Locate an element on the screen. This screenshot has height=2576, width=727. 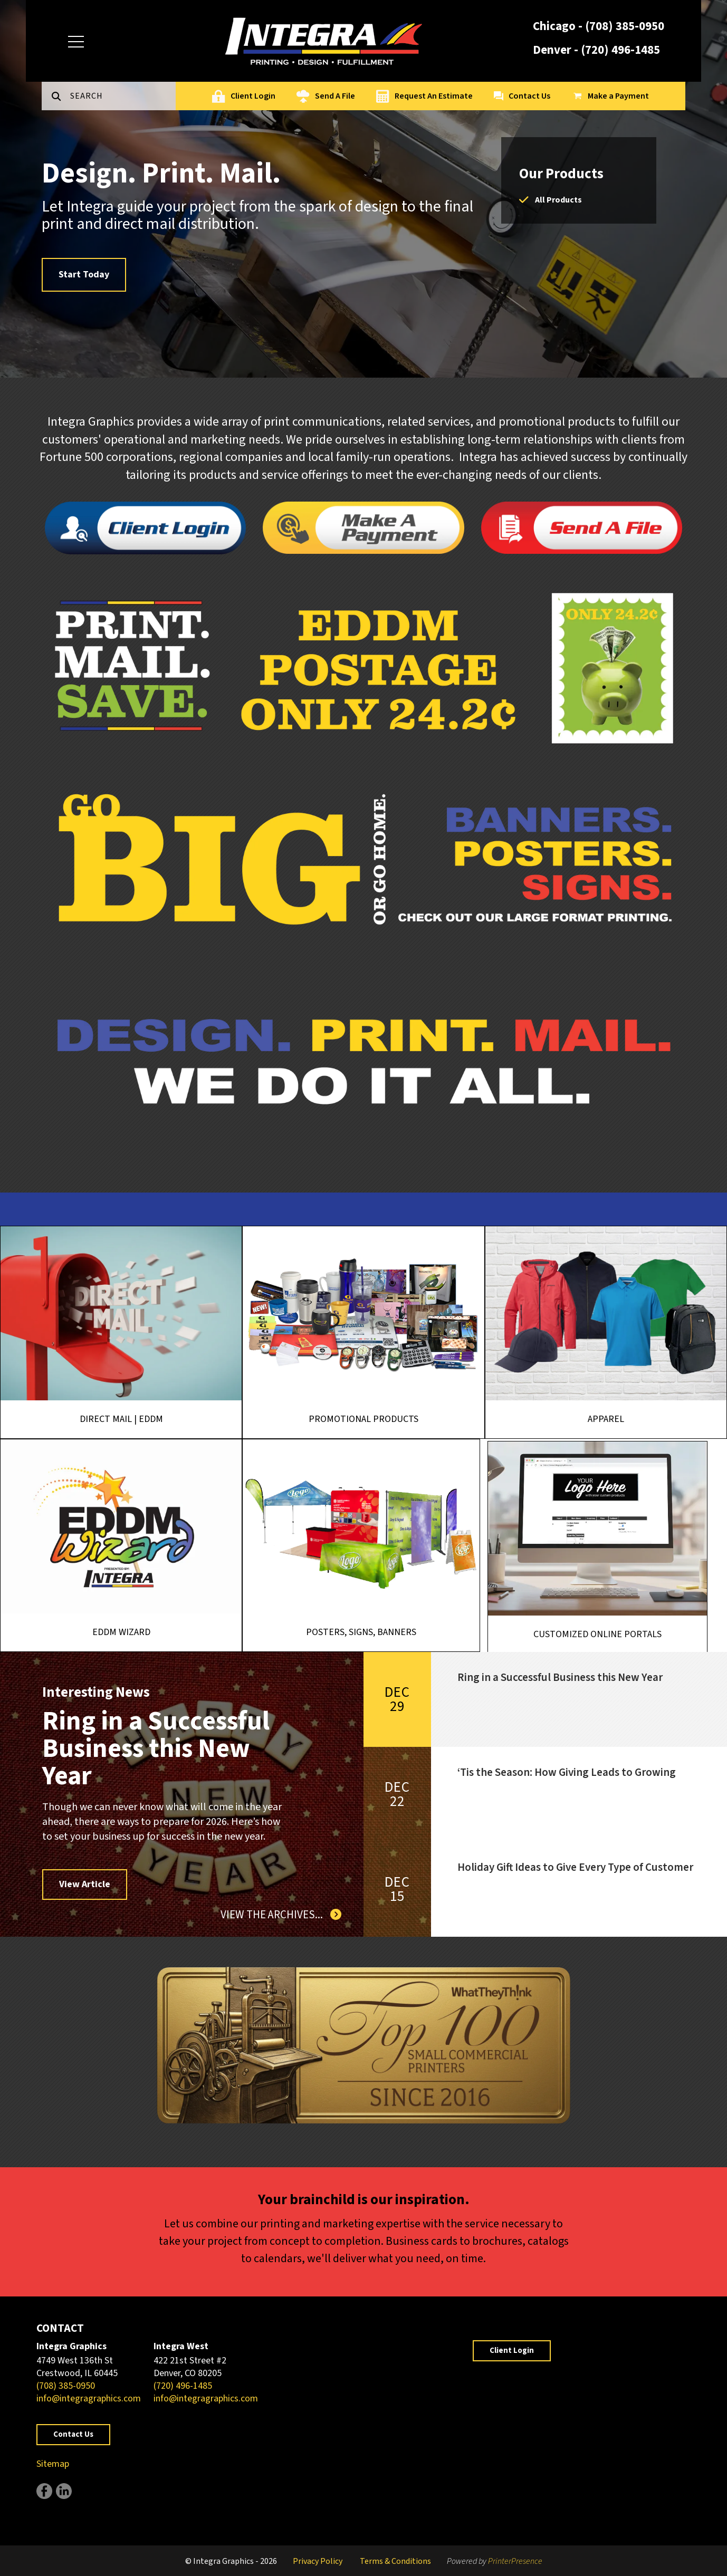
Request An Estimate is located at coordinates (434, 96).